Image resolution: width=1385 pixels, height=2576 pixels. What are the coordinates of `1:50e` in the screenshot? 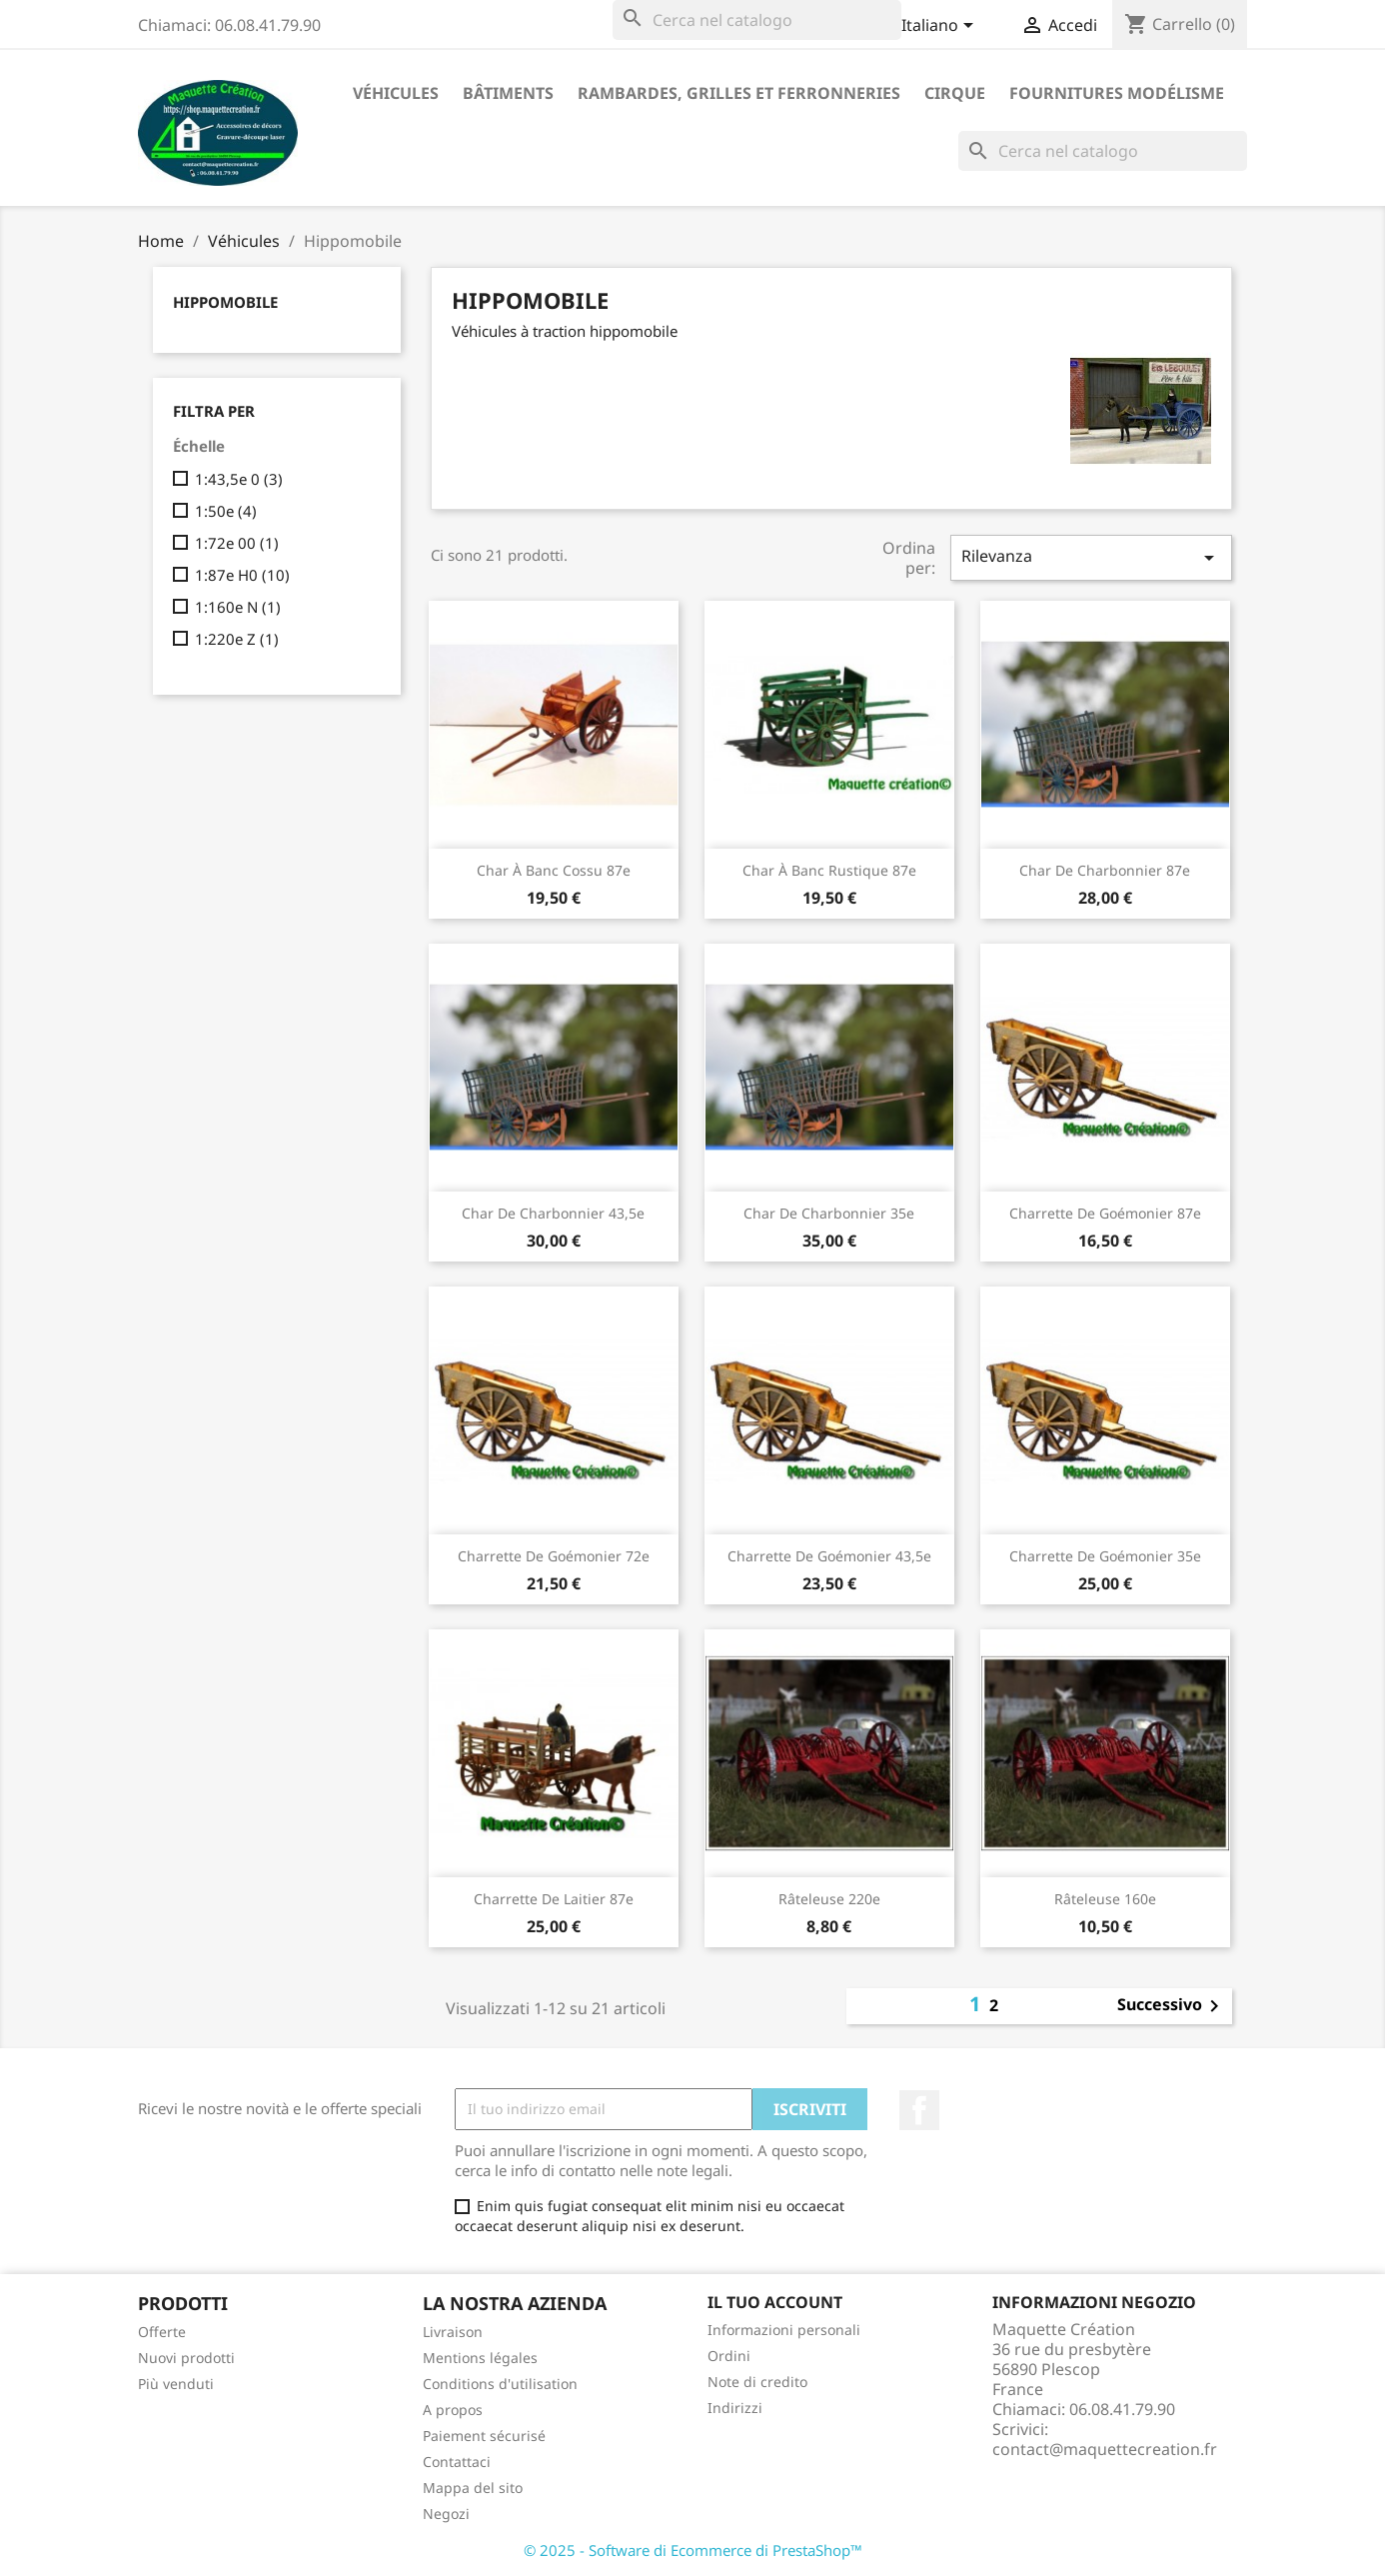 It's located at (226, 511).